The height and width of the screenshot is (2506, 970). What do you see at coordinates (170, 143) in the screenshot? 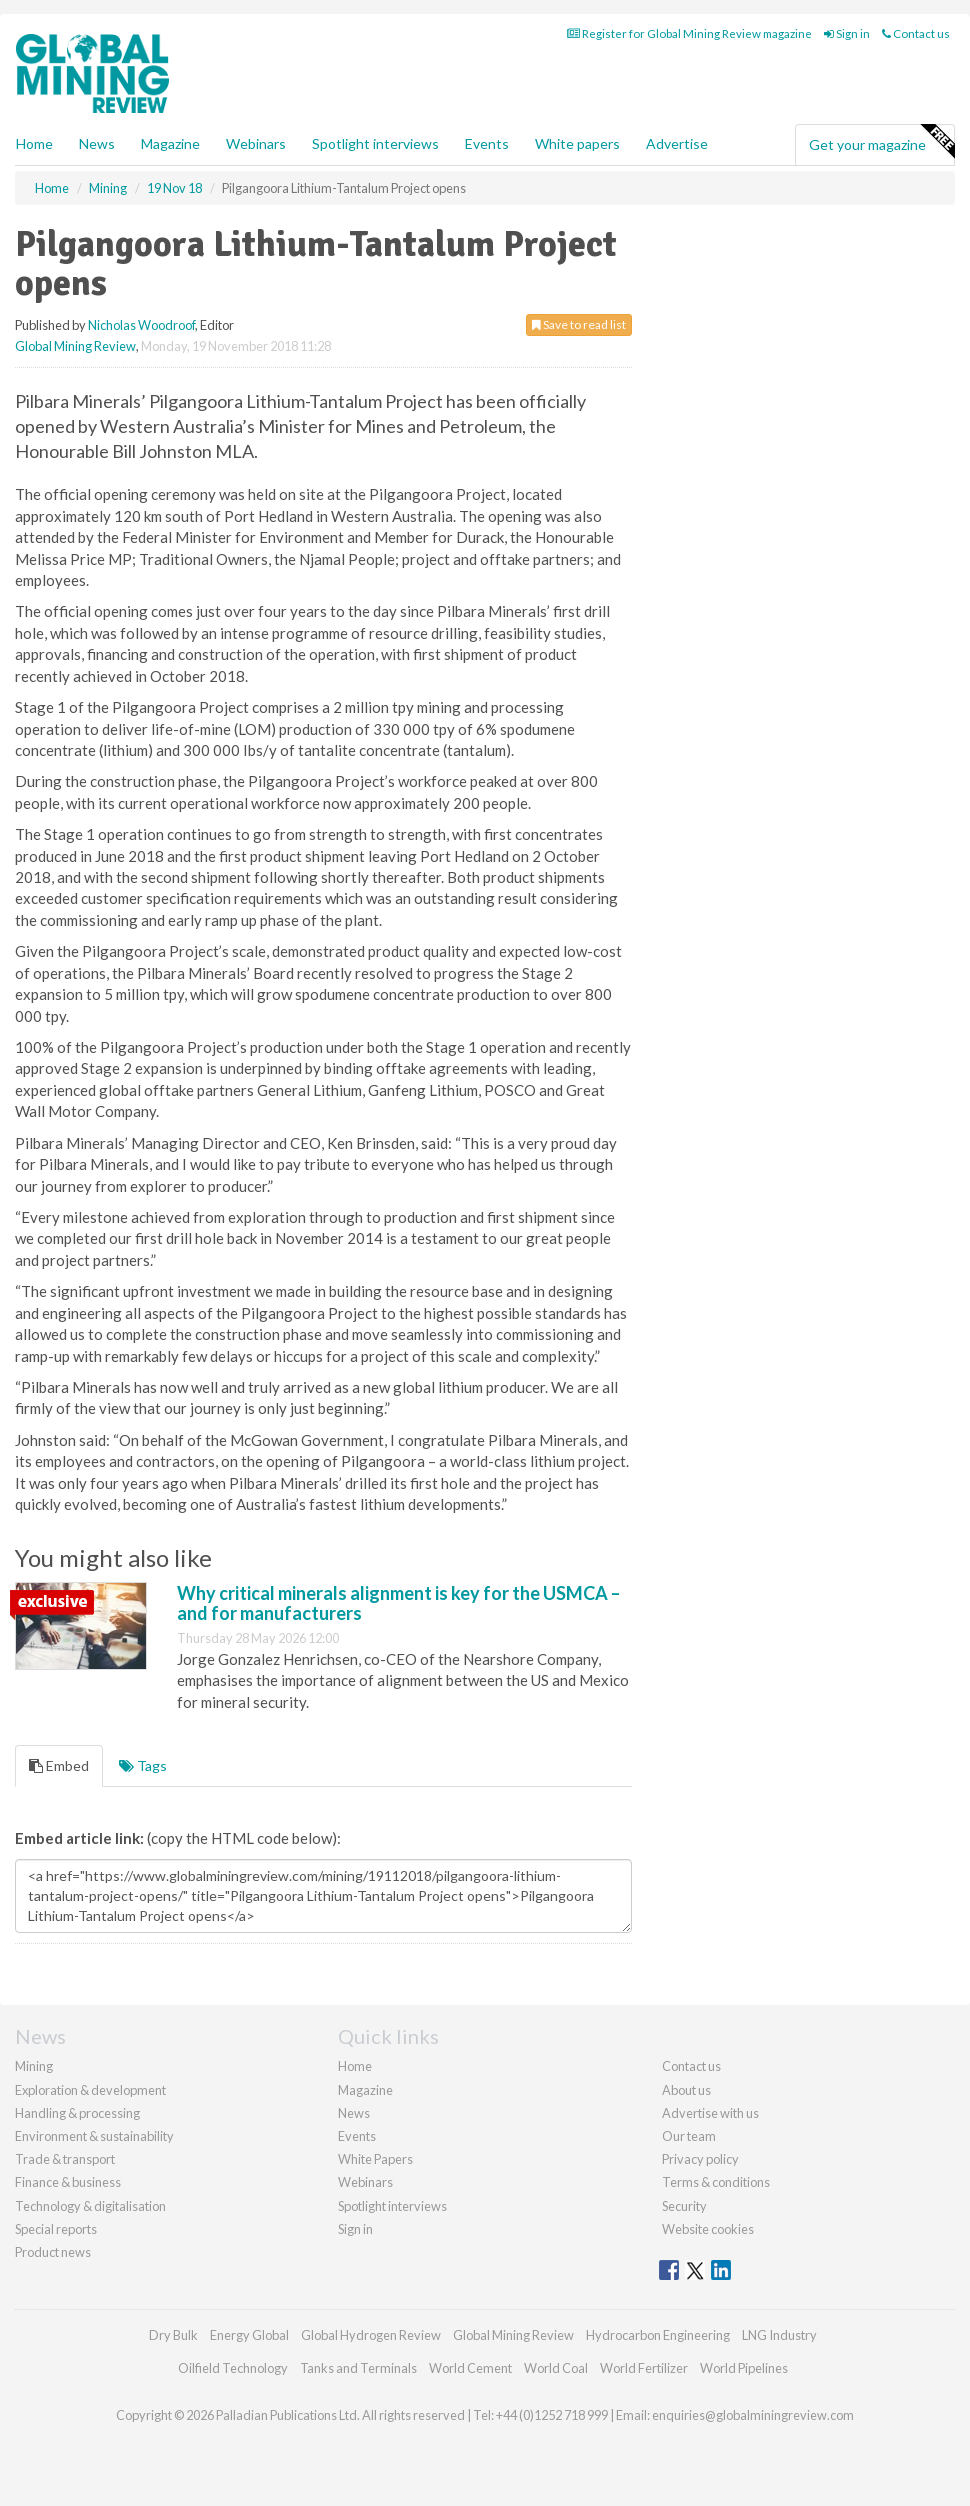
I see `Magazine` at bounding box center [170, 143].